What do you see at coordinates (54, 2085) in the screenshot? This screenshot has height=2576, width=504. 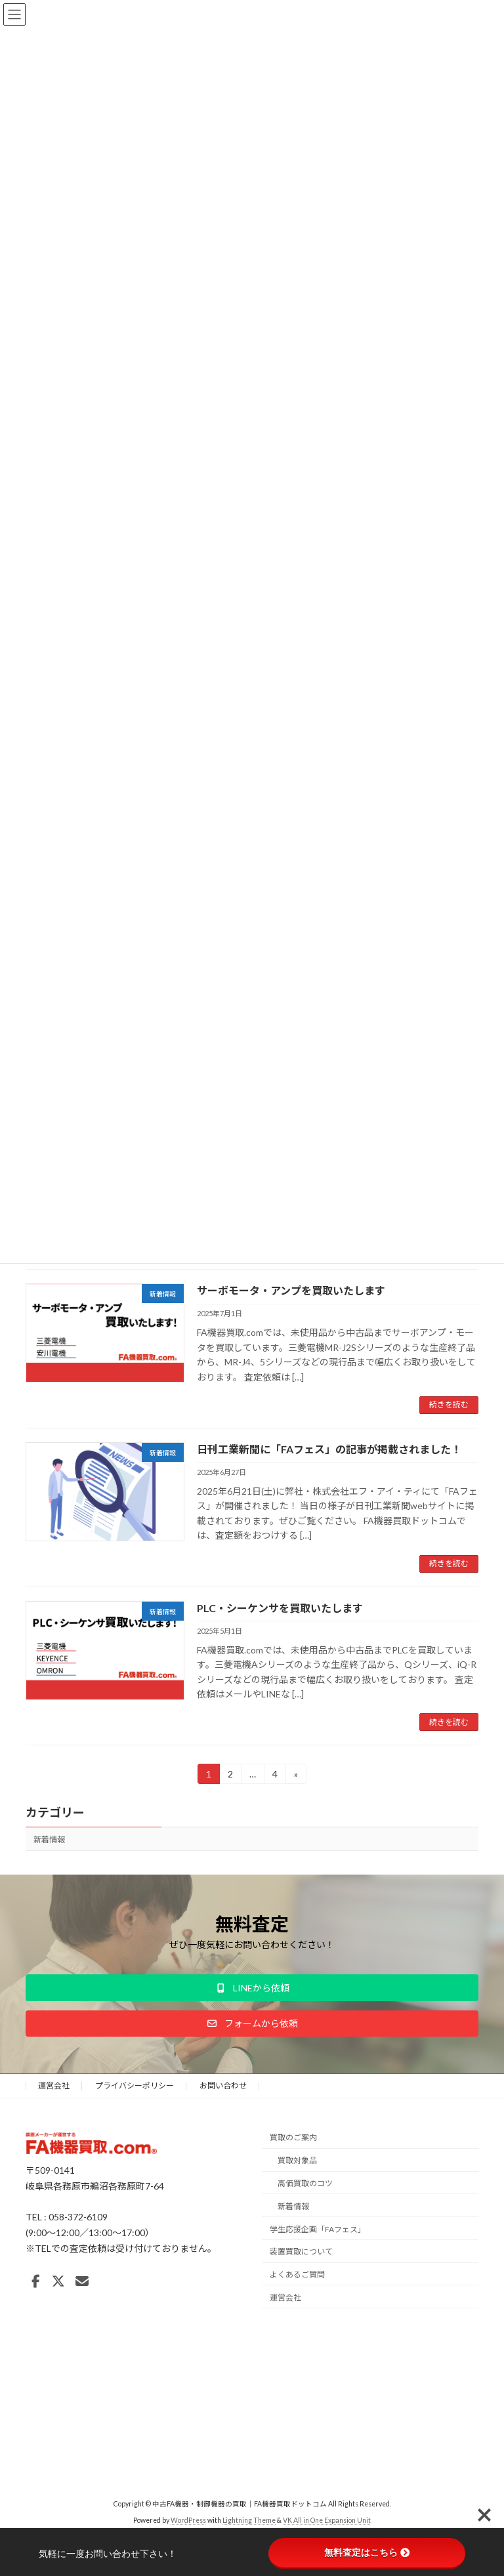 I see `運営会社` at bounding box center [54, 2085].